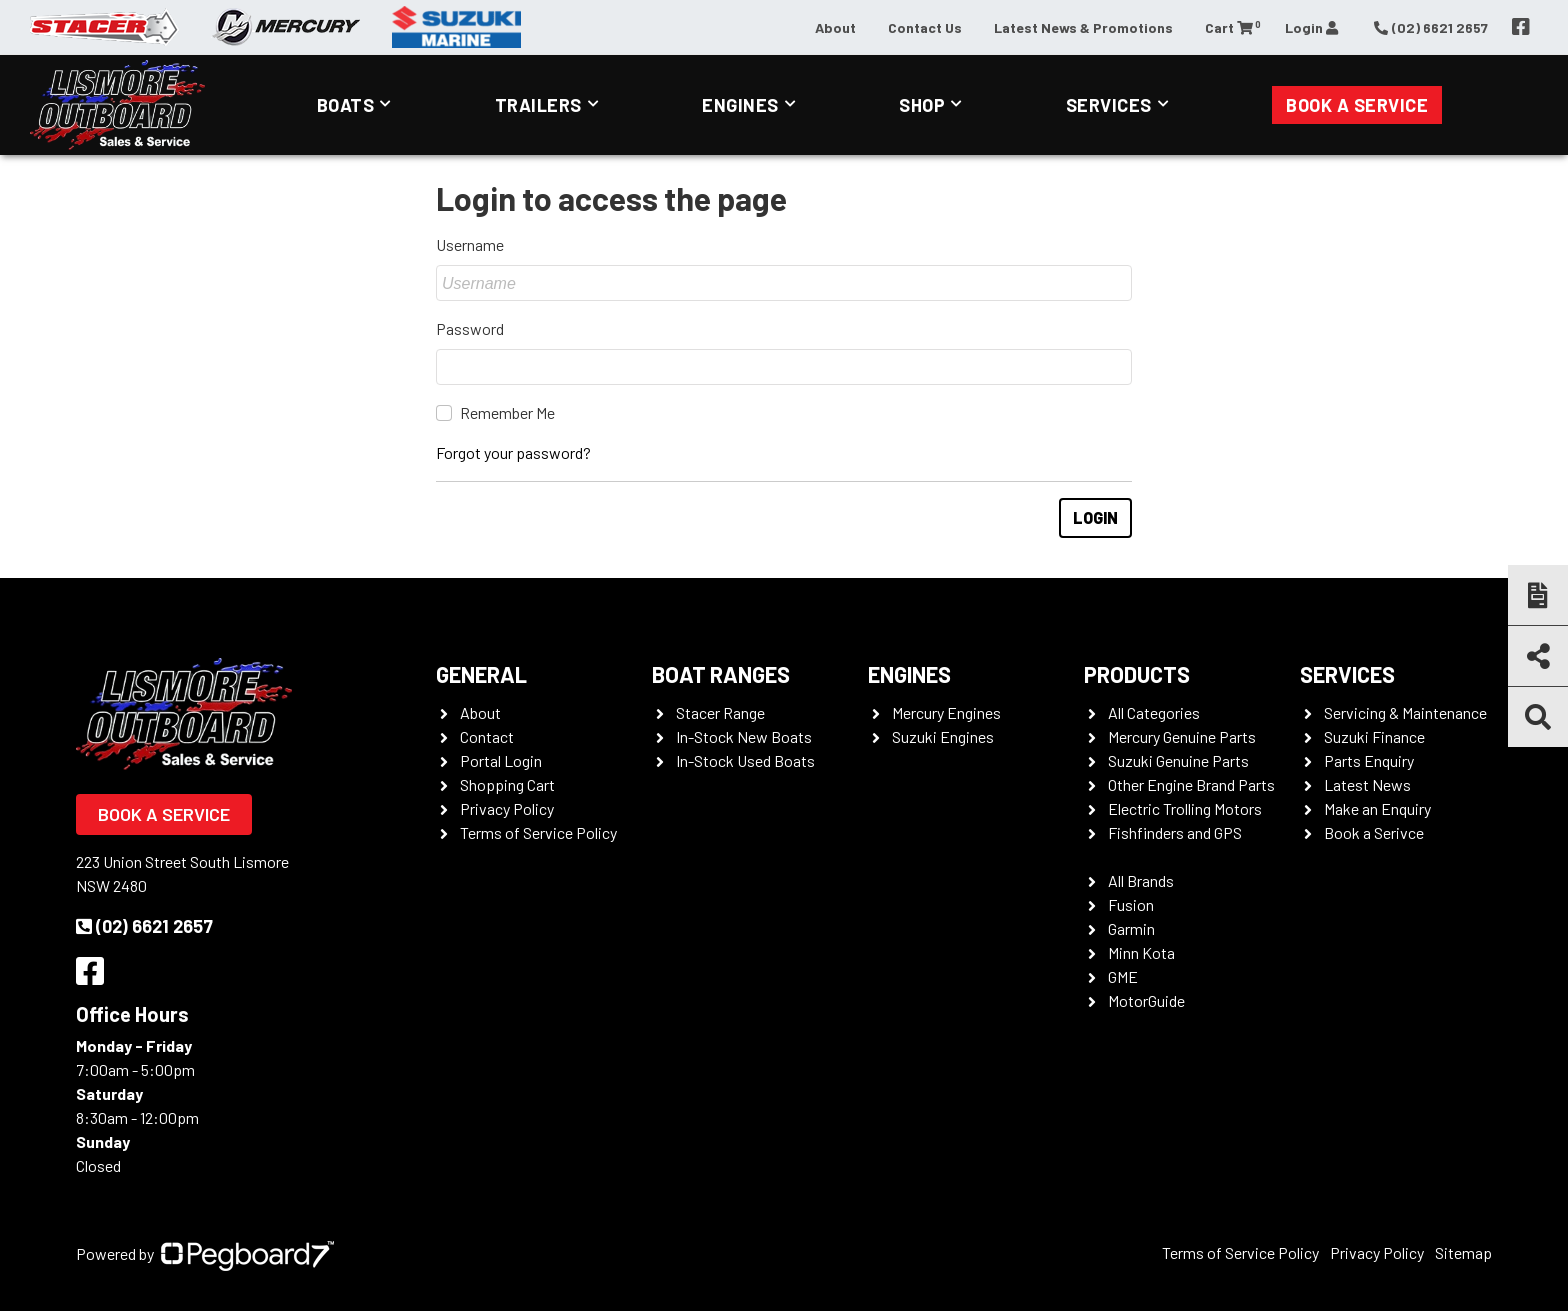 This screenshot has height=1311, width=1568. Describe the element at coordinates (1405, 712) in the screenshot. I see `Servicing & Maintenance` at that location.